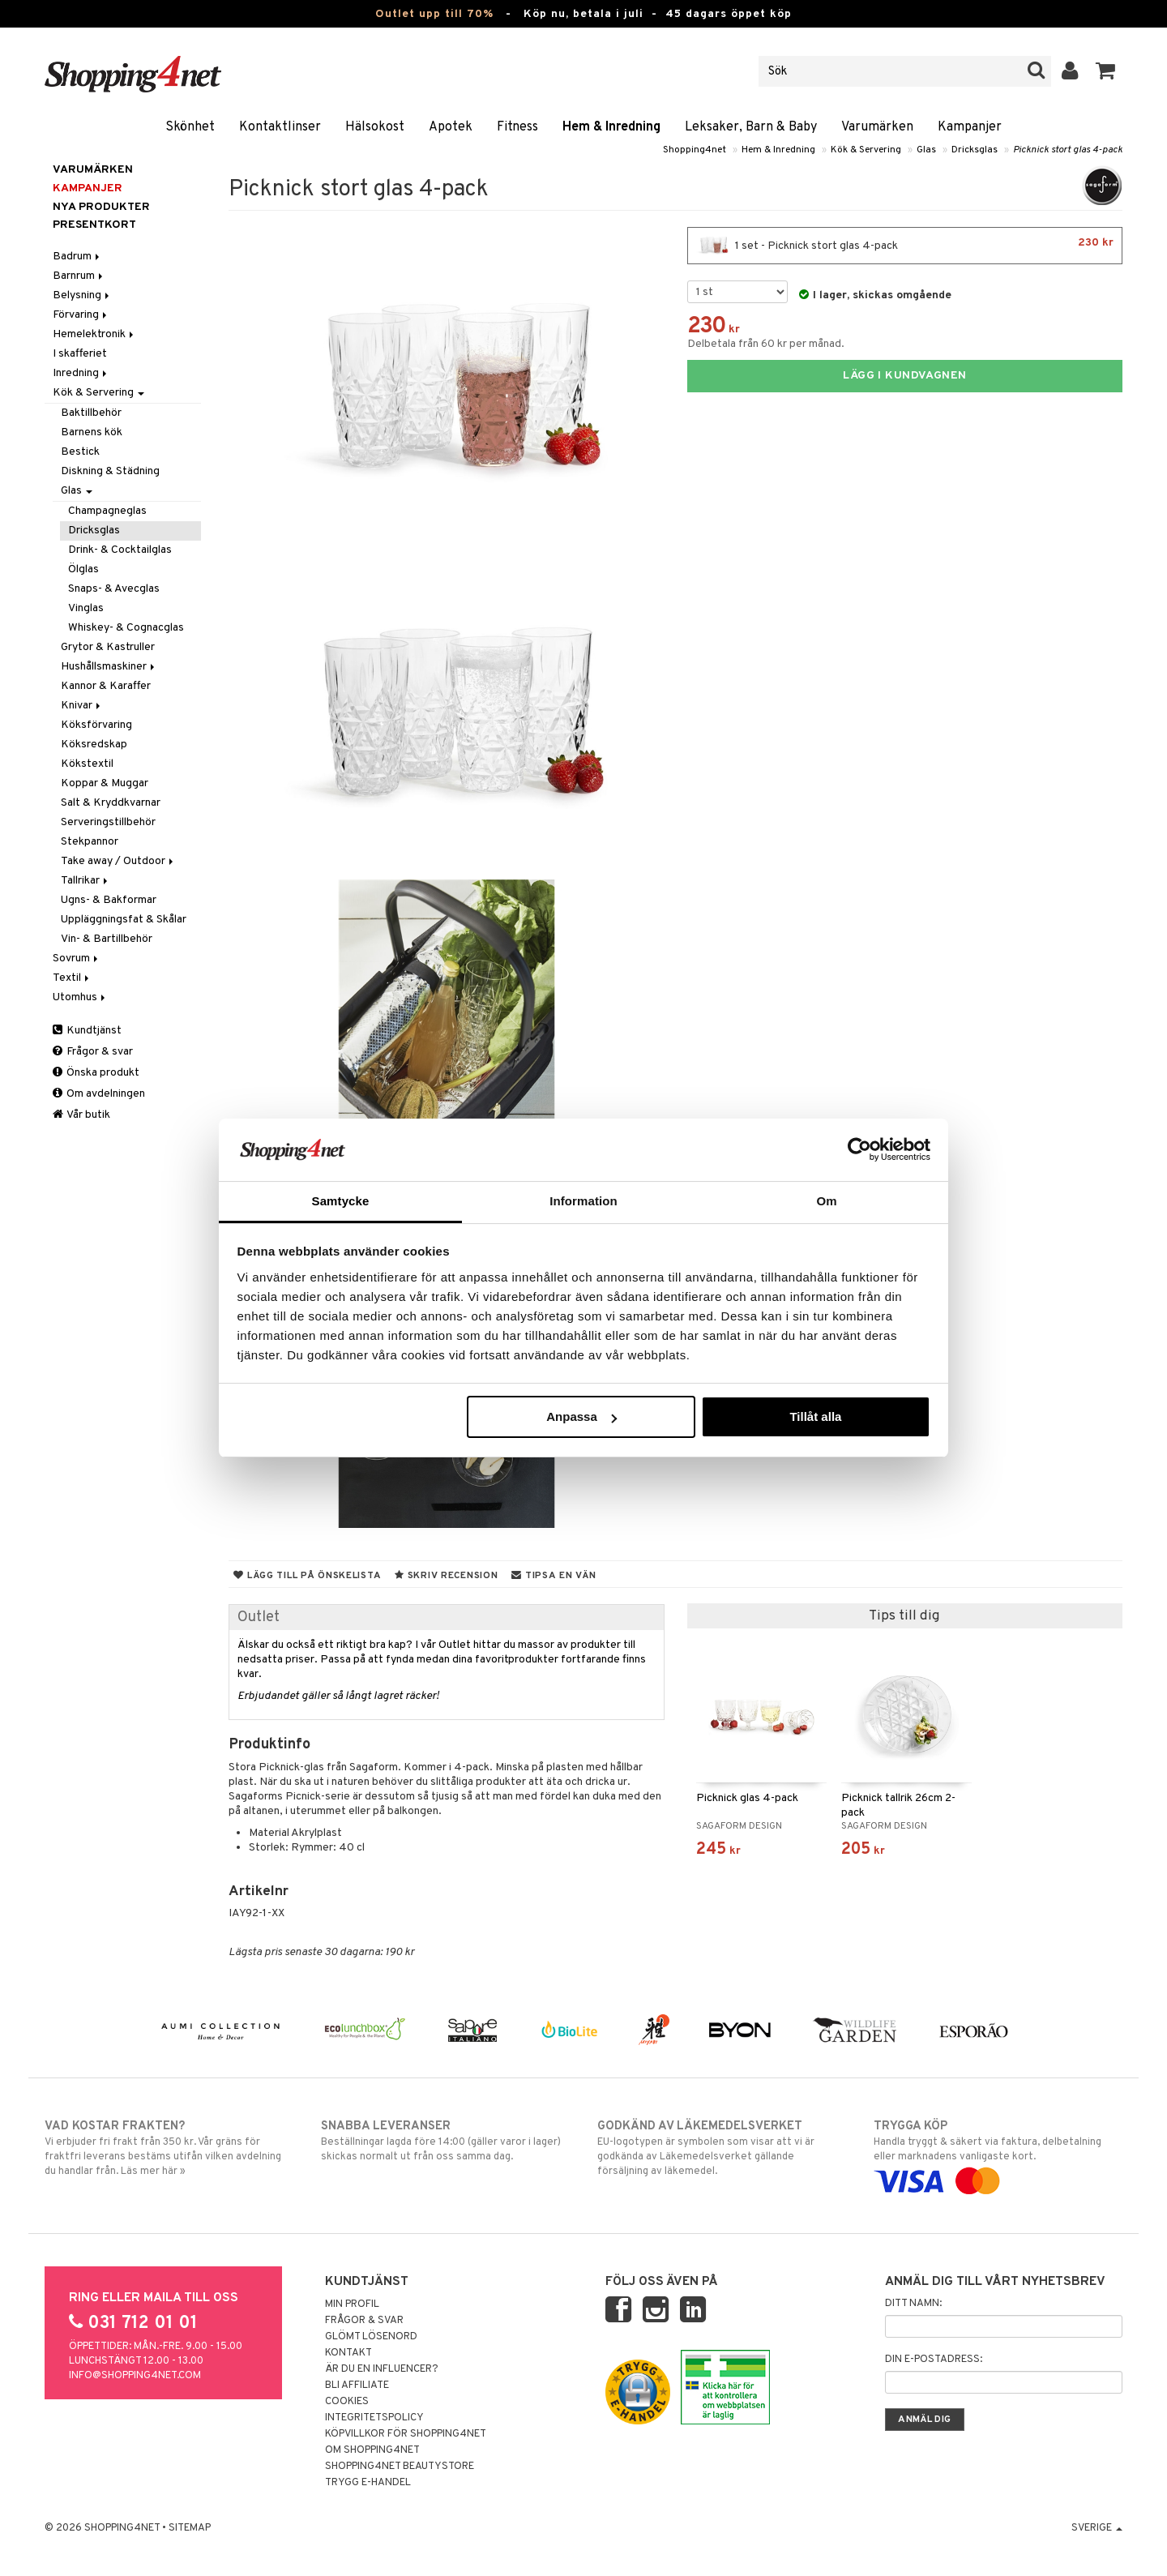  Describe the element at coordinates (405, 2434) in the screenshot. I see `Köpvillkor för Shopping4net` at that location.